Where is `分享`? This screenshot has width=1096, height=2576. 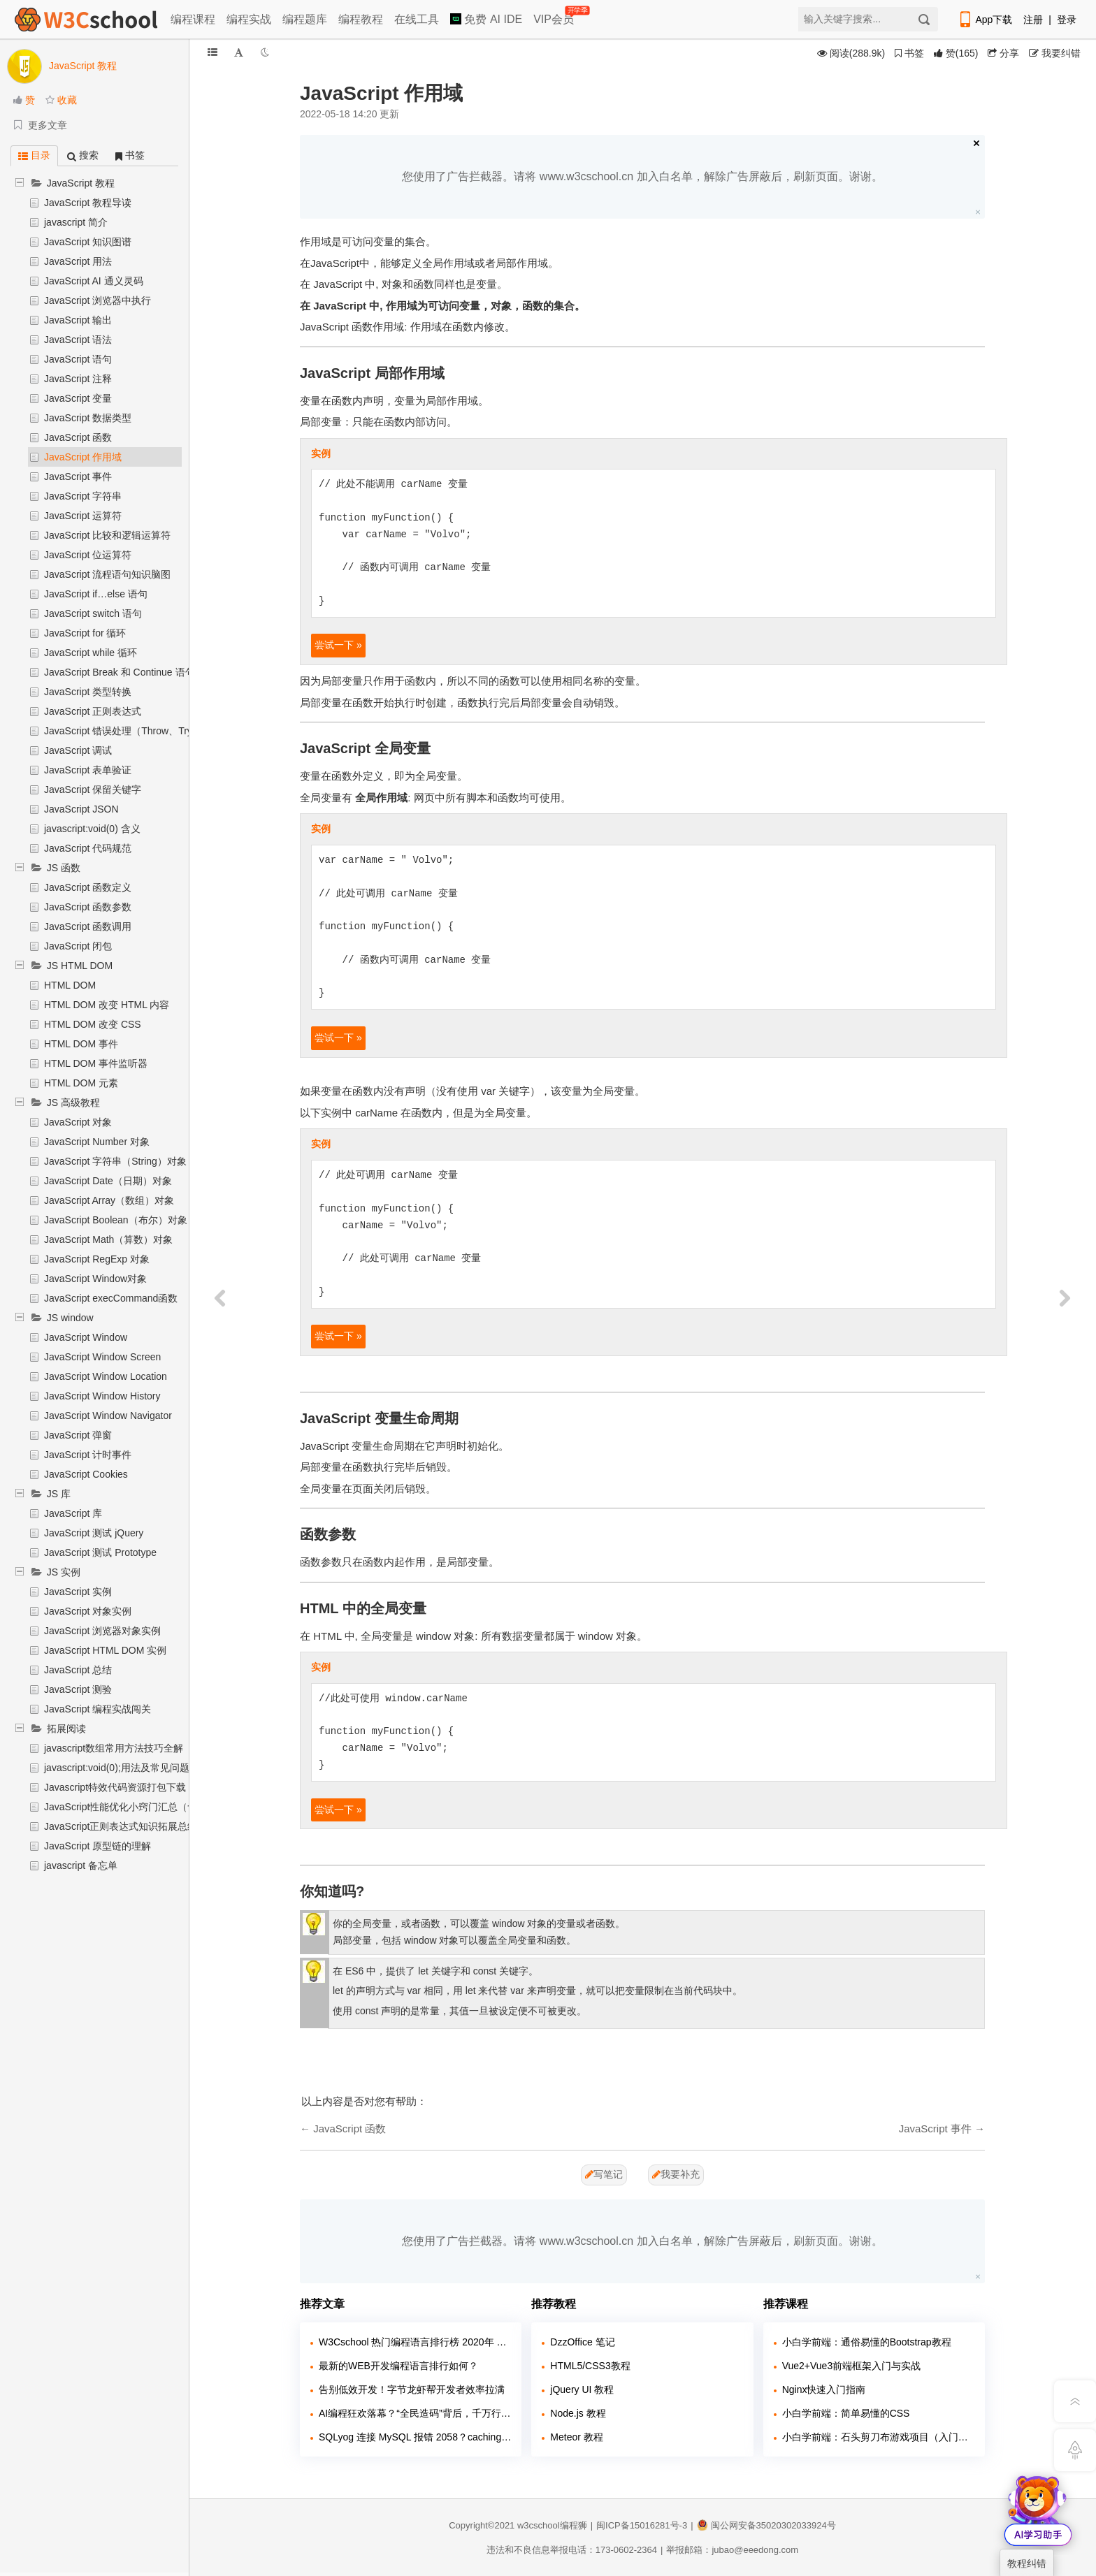
分享 is located at coordinates (1003, 53).